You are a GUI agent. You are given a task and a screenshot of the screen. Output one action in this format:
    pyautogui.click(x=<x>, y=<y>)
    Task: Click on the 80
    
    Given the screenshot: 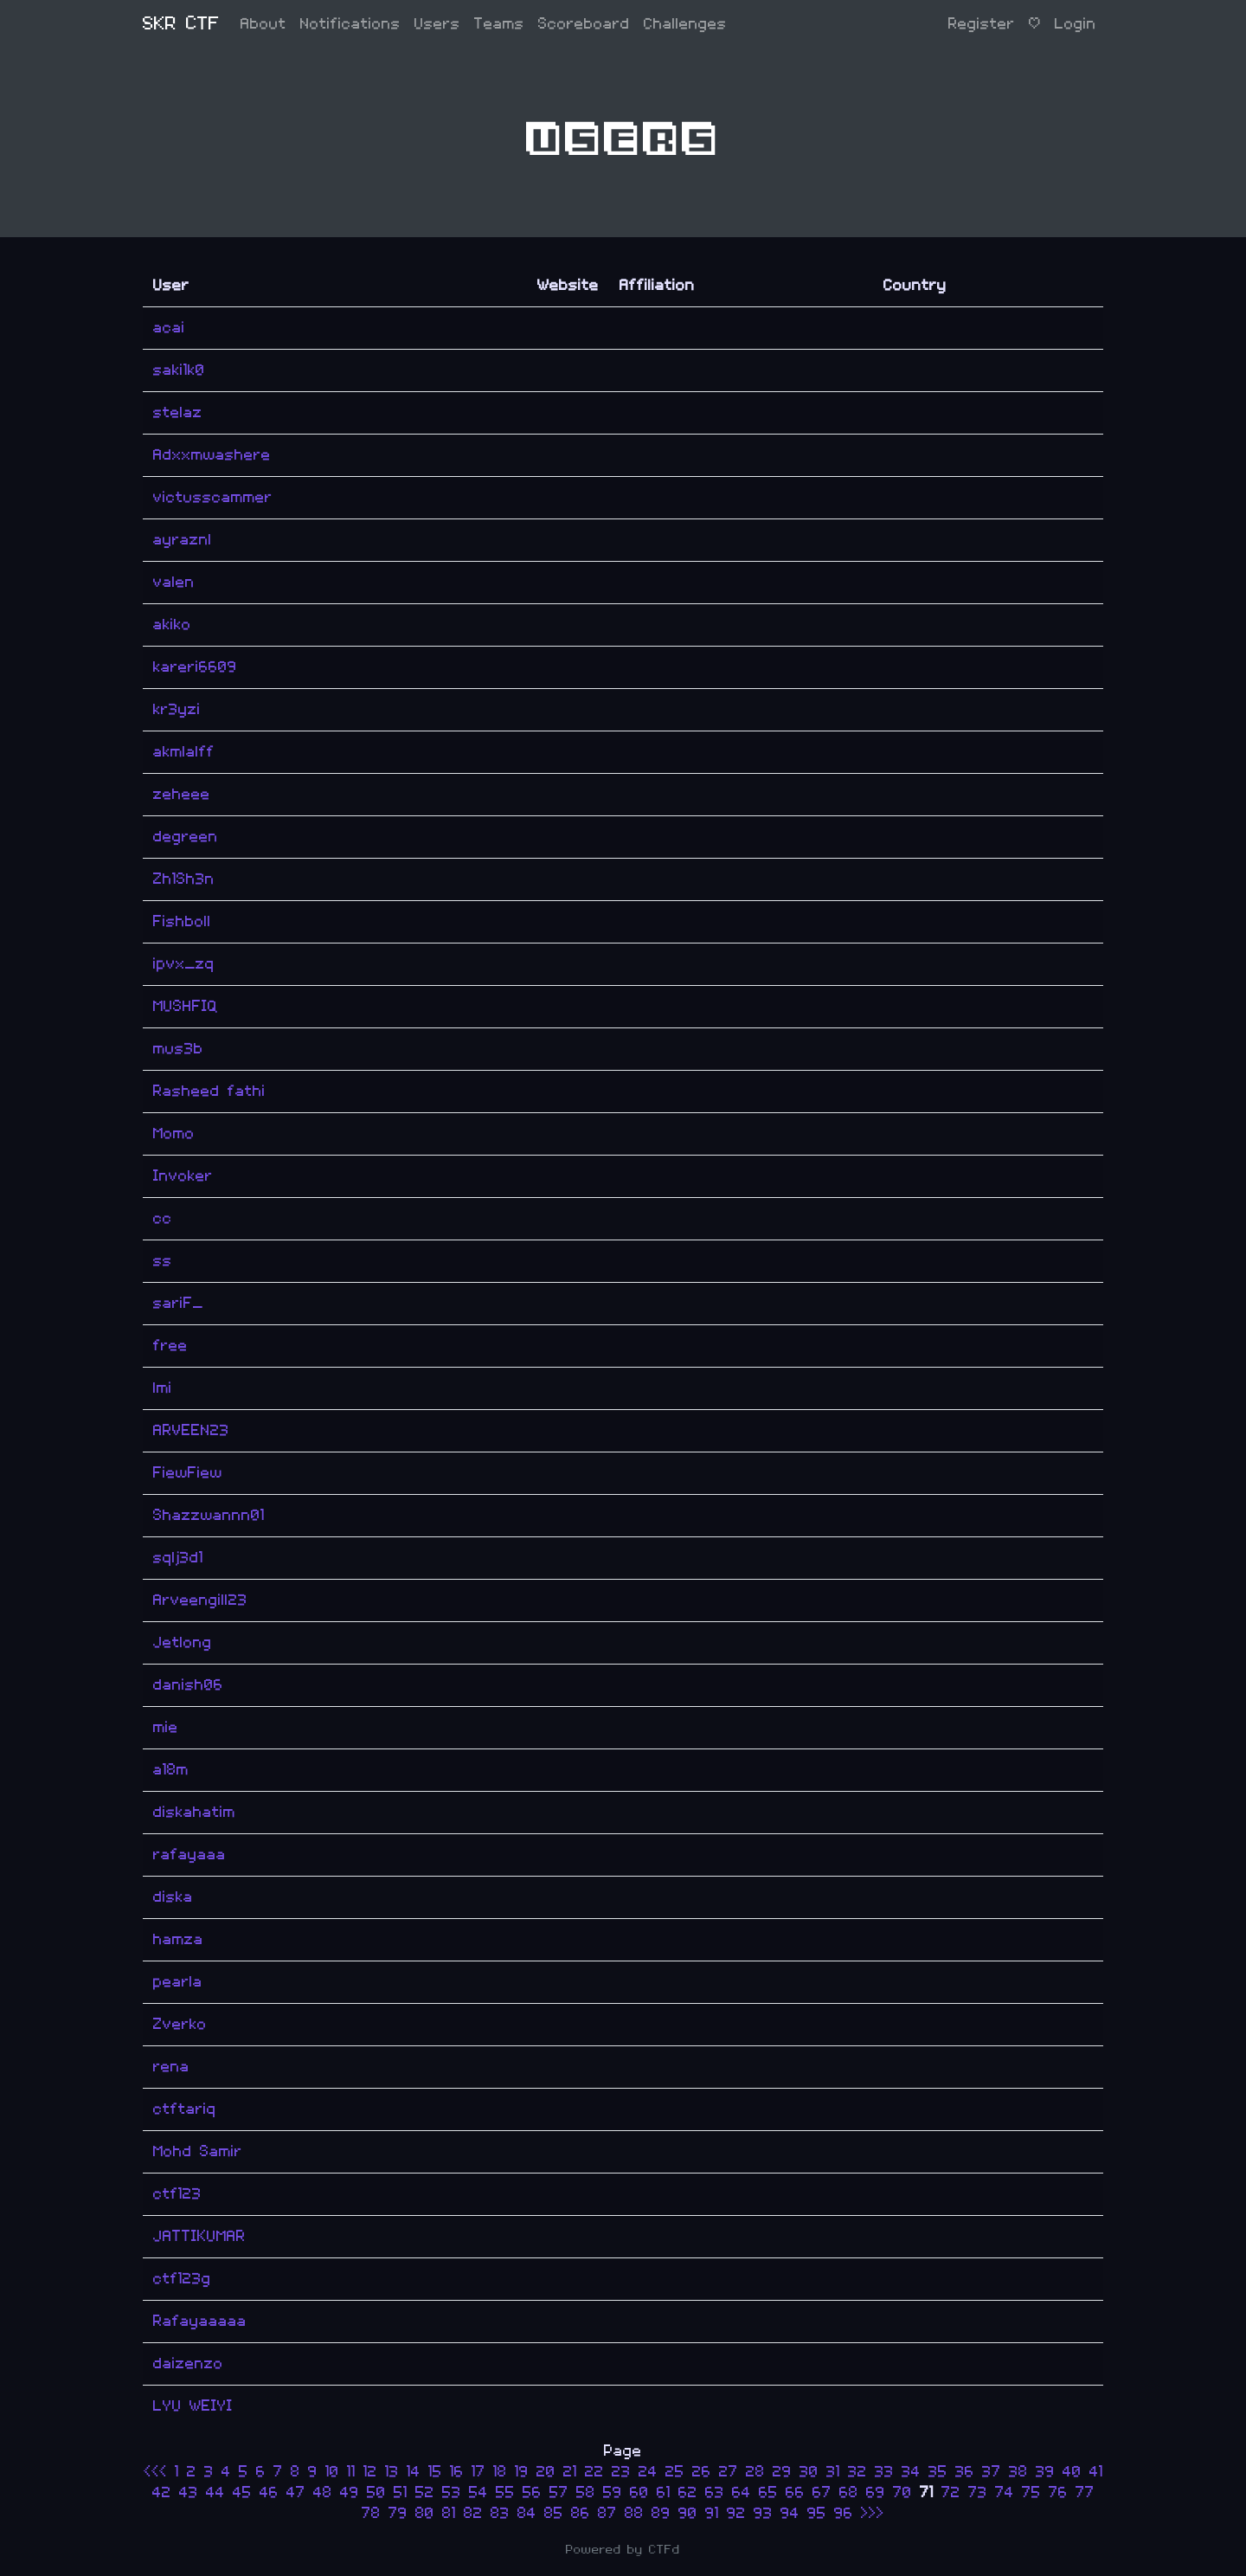 What is the action you would take?
    pyautogui.click(x=424, y=2513)
    